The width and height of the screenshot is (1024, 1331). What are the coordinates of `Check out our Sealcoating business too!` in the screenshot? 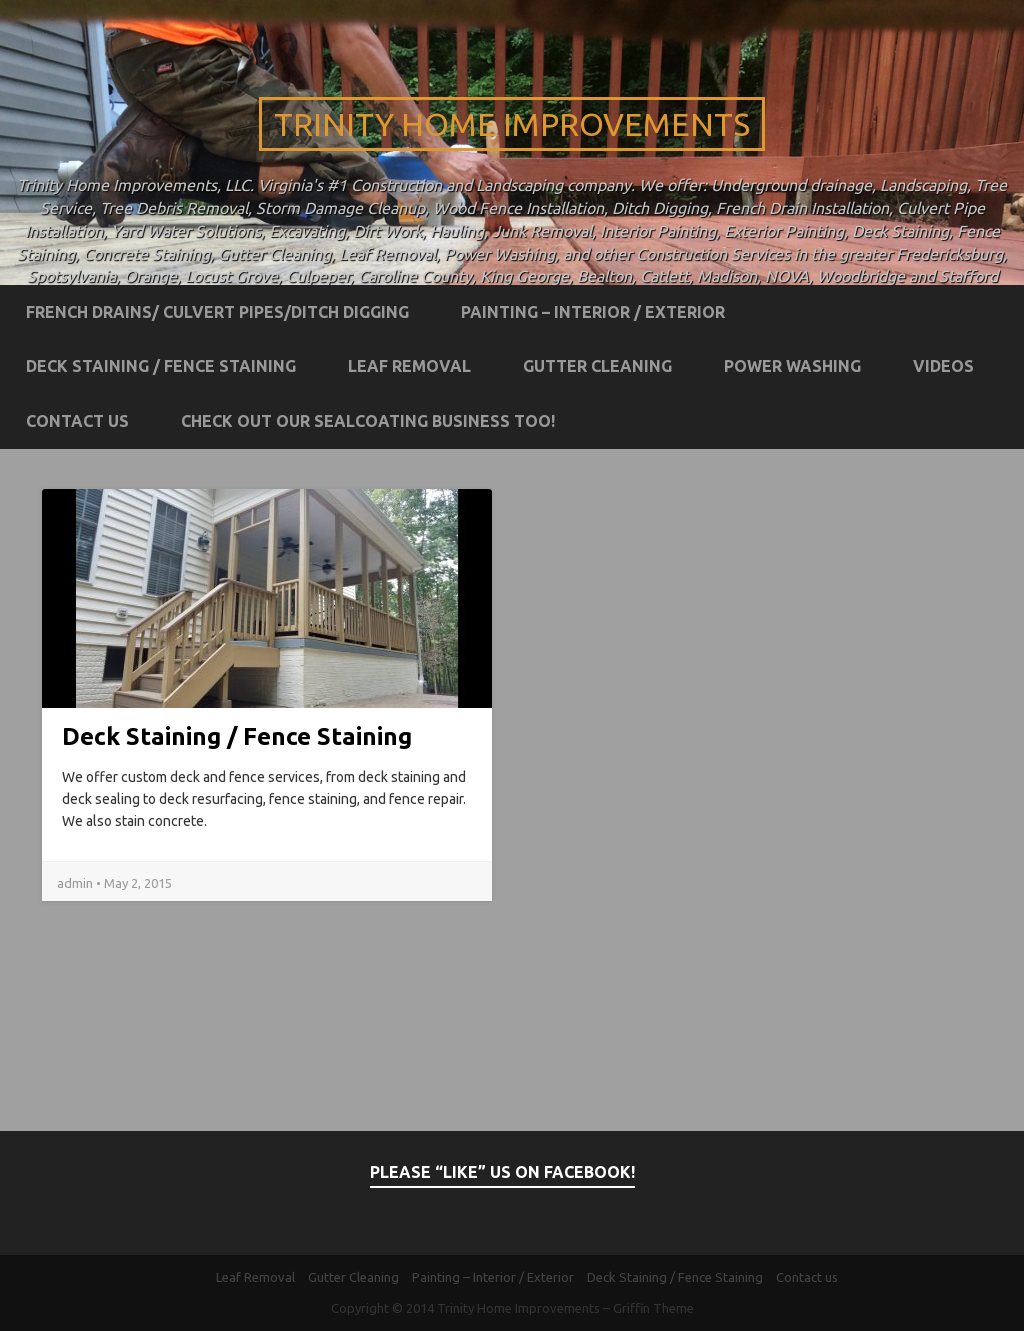 It's located at (368, 421).